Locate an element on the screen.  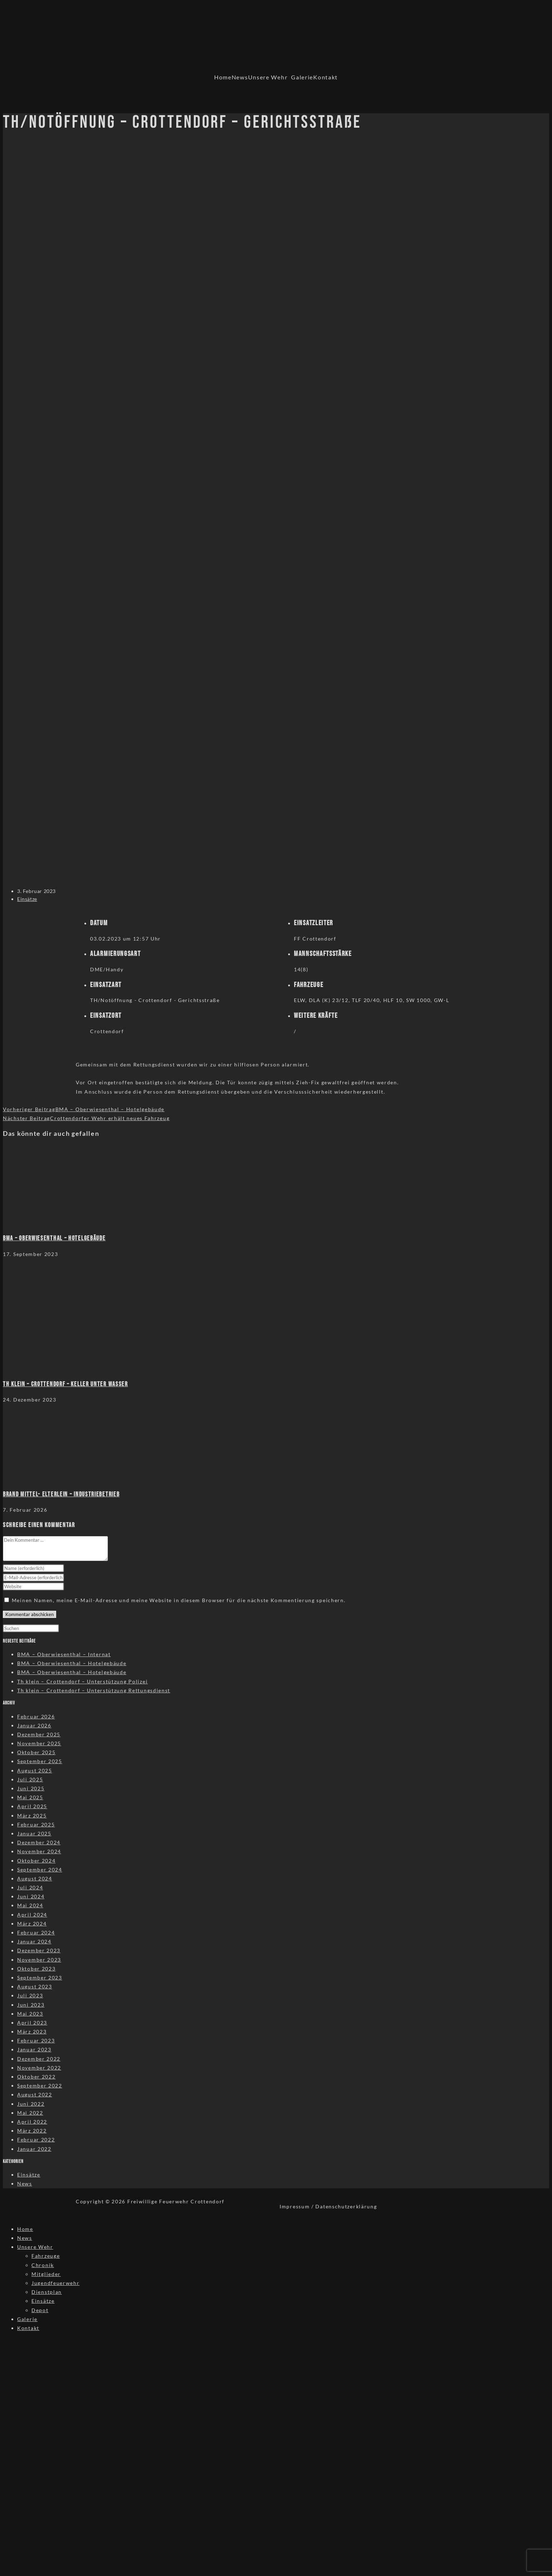
Mai 2023 is located at coordinates (30, 2014).